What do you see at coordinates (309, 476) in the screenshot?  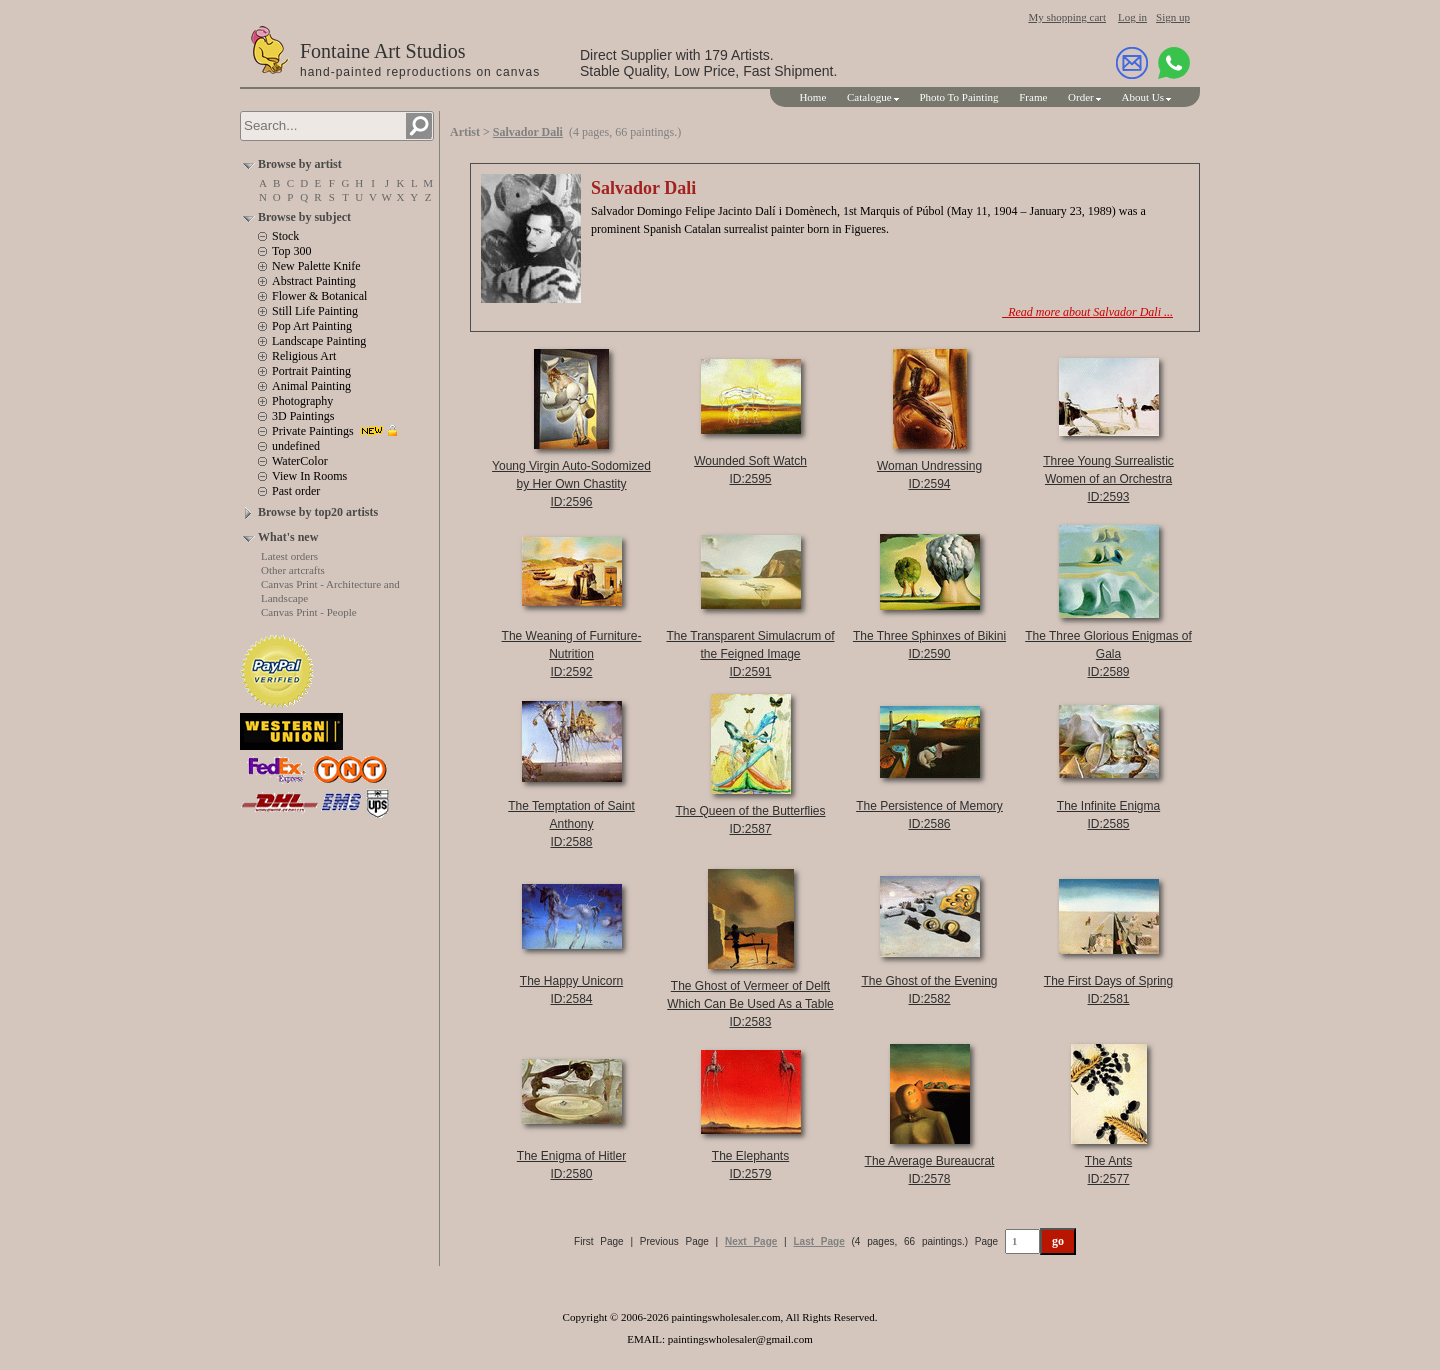 I see `View In Rooms` at bounding box center [309, 476].